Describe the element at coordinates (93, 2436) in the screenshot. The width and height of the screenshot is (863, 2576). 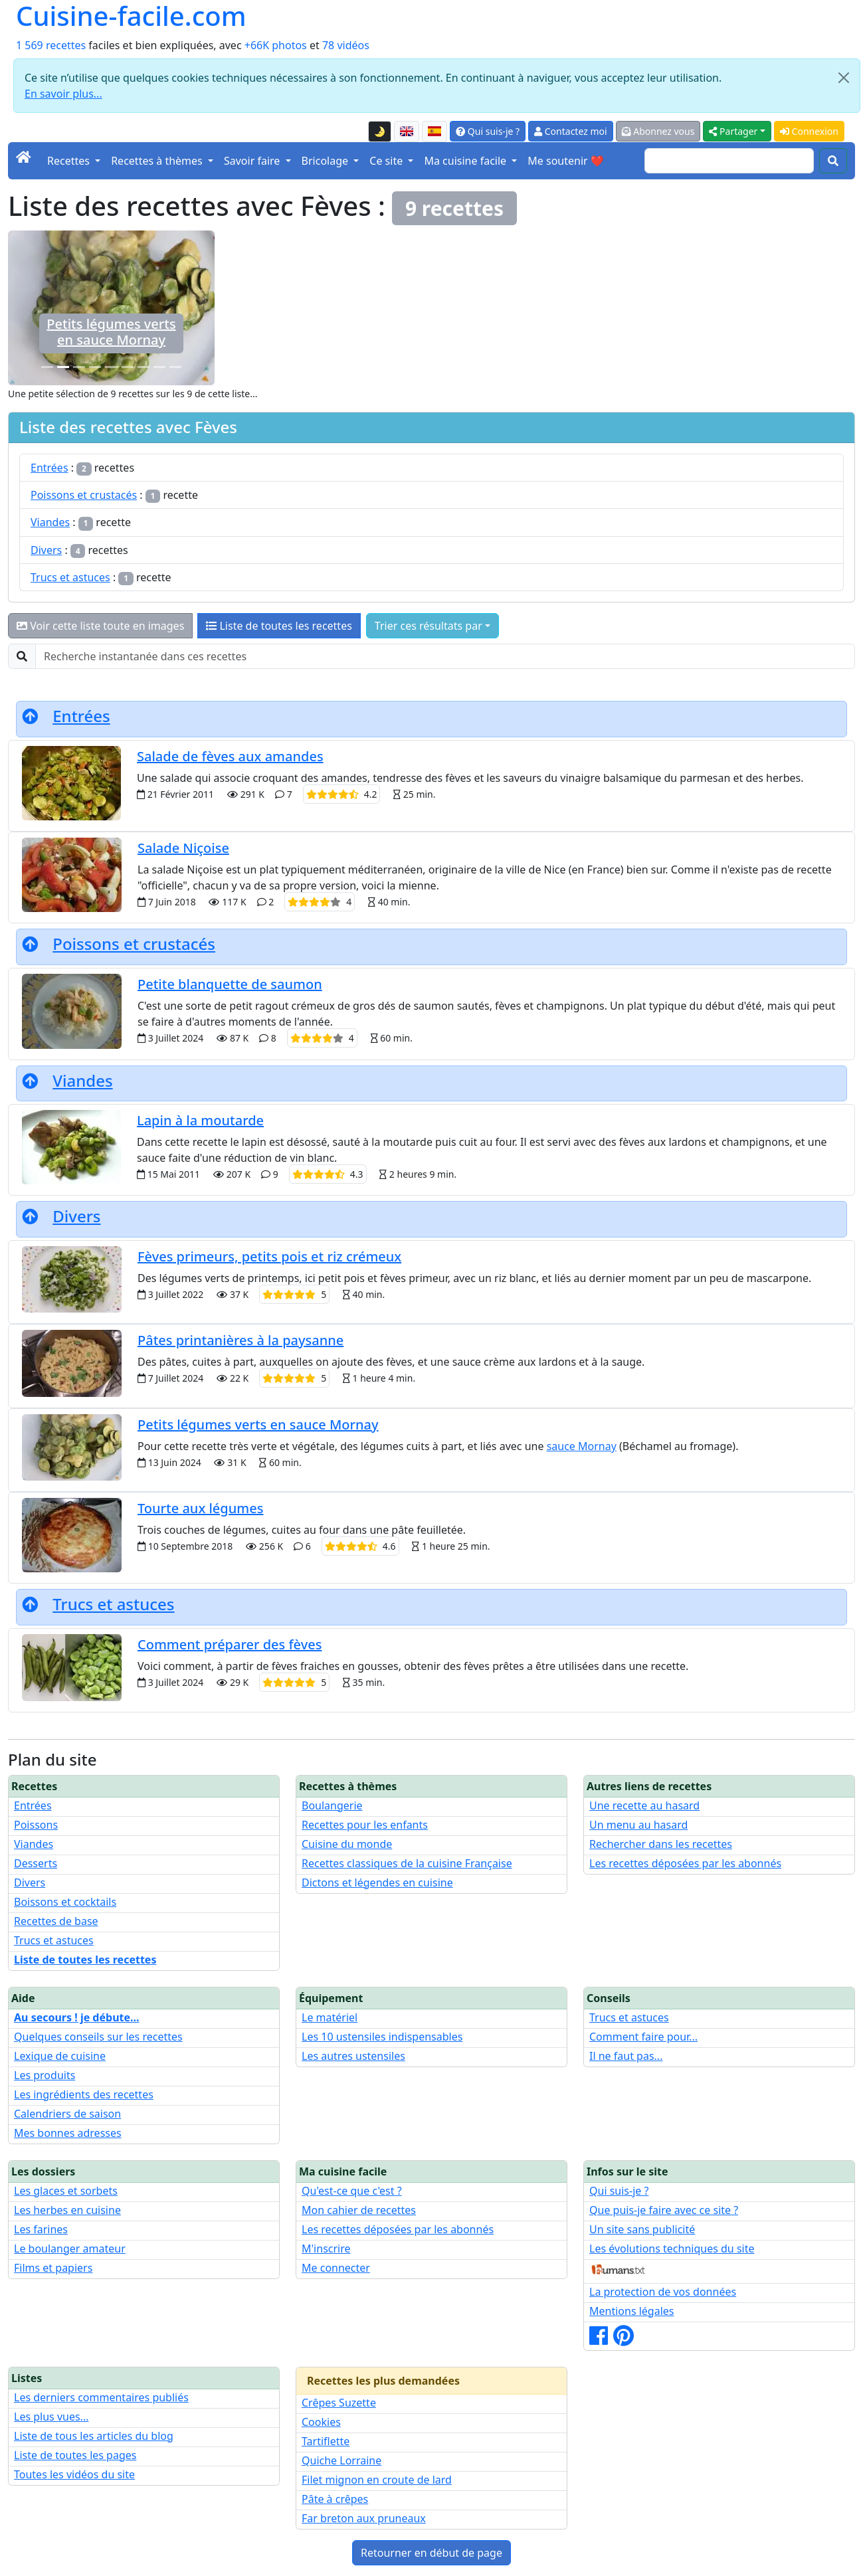
I see `Liste de tous les articles du blog` at that location.